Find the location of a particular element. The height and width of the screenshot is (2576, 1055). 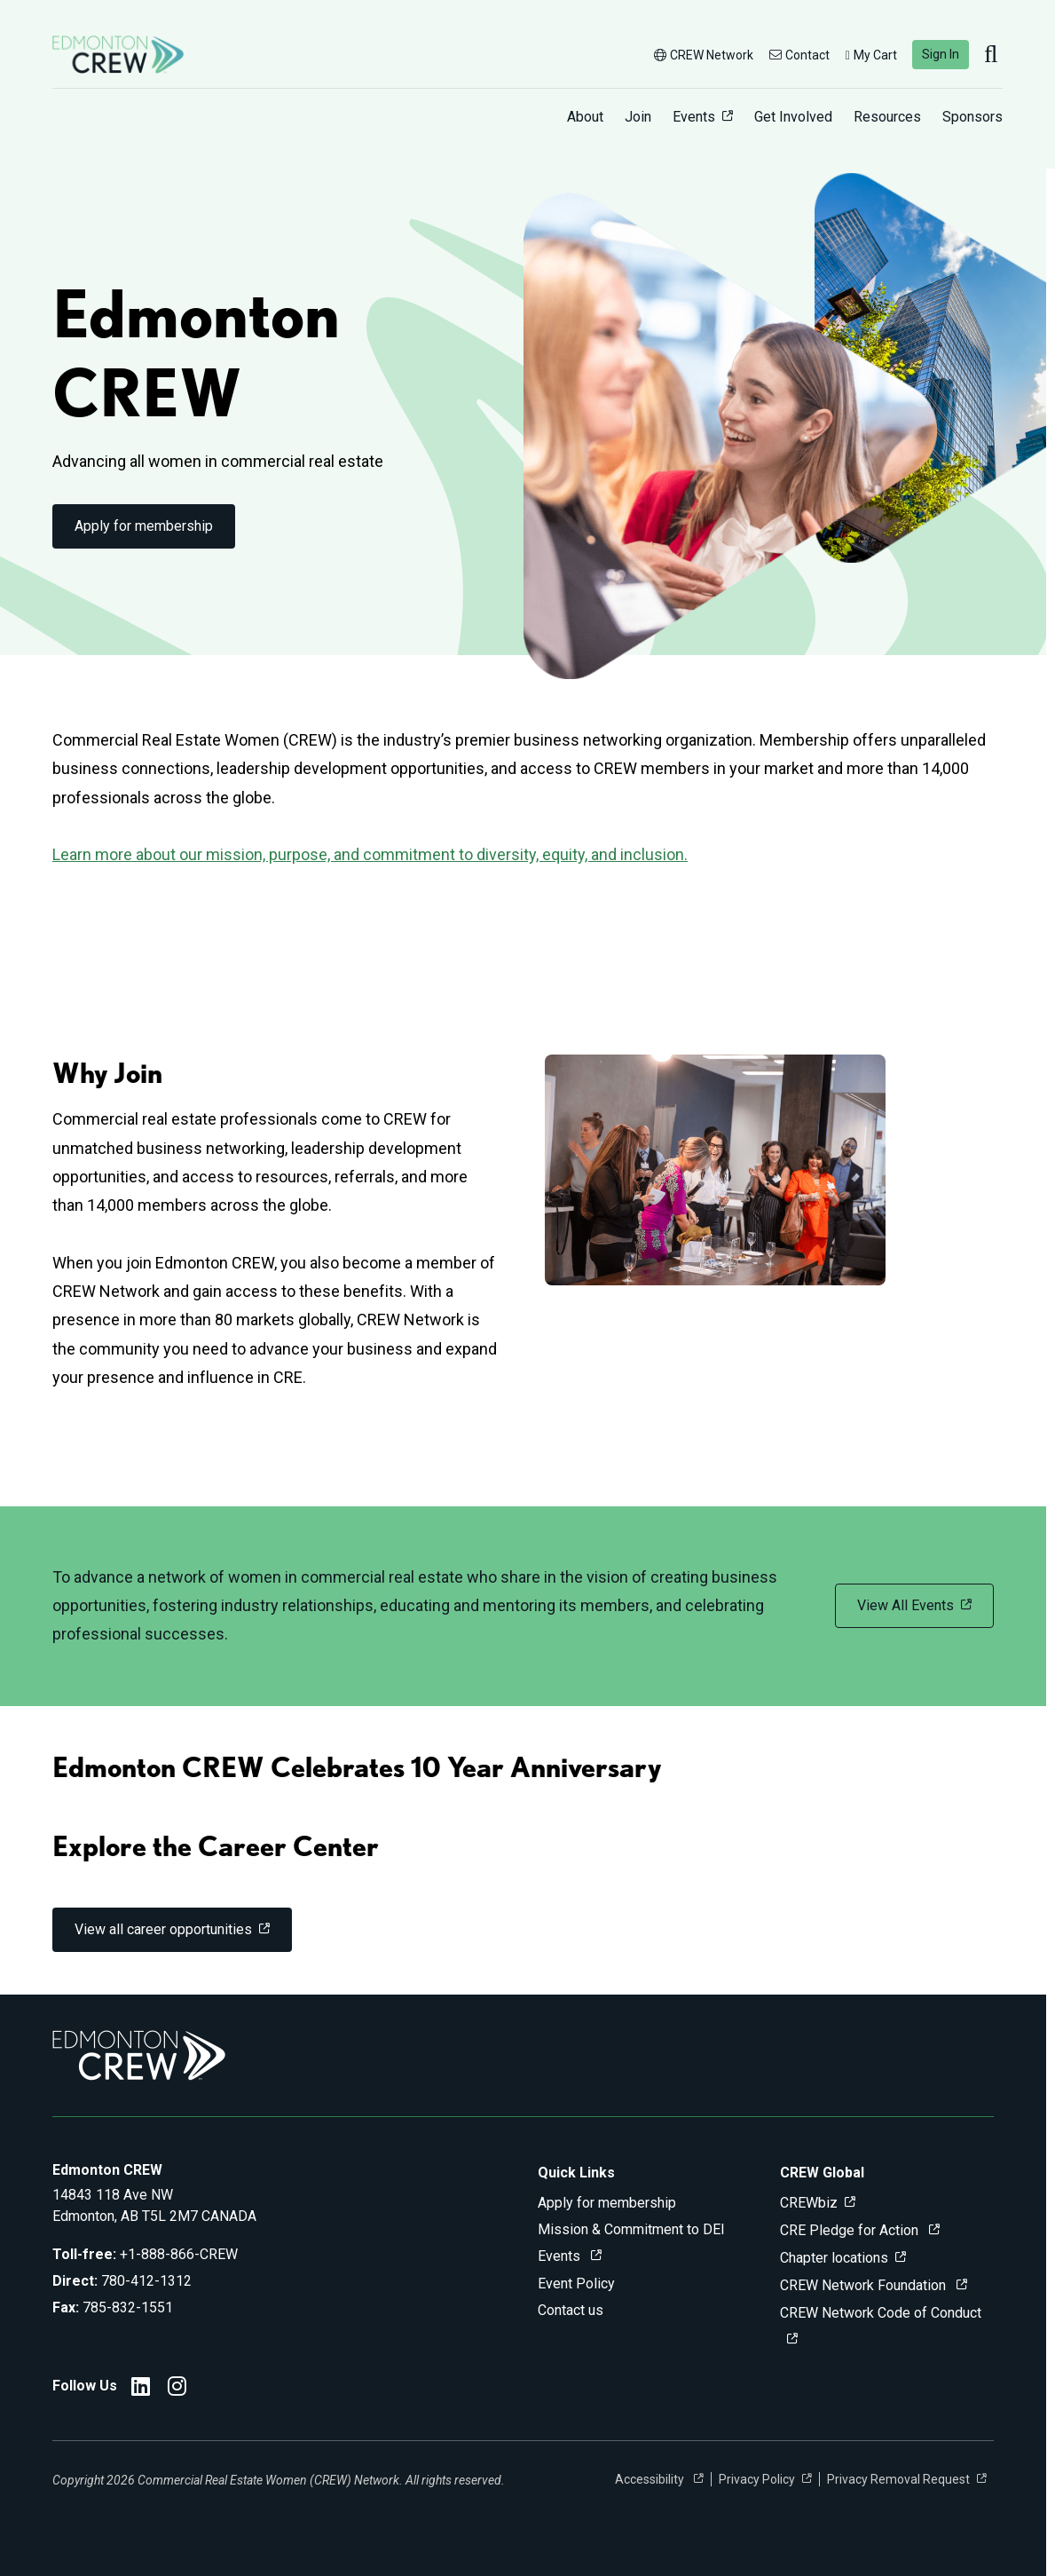

Events is located at coordinates (694, 116).